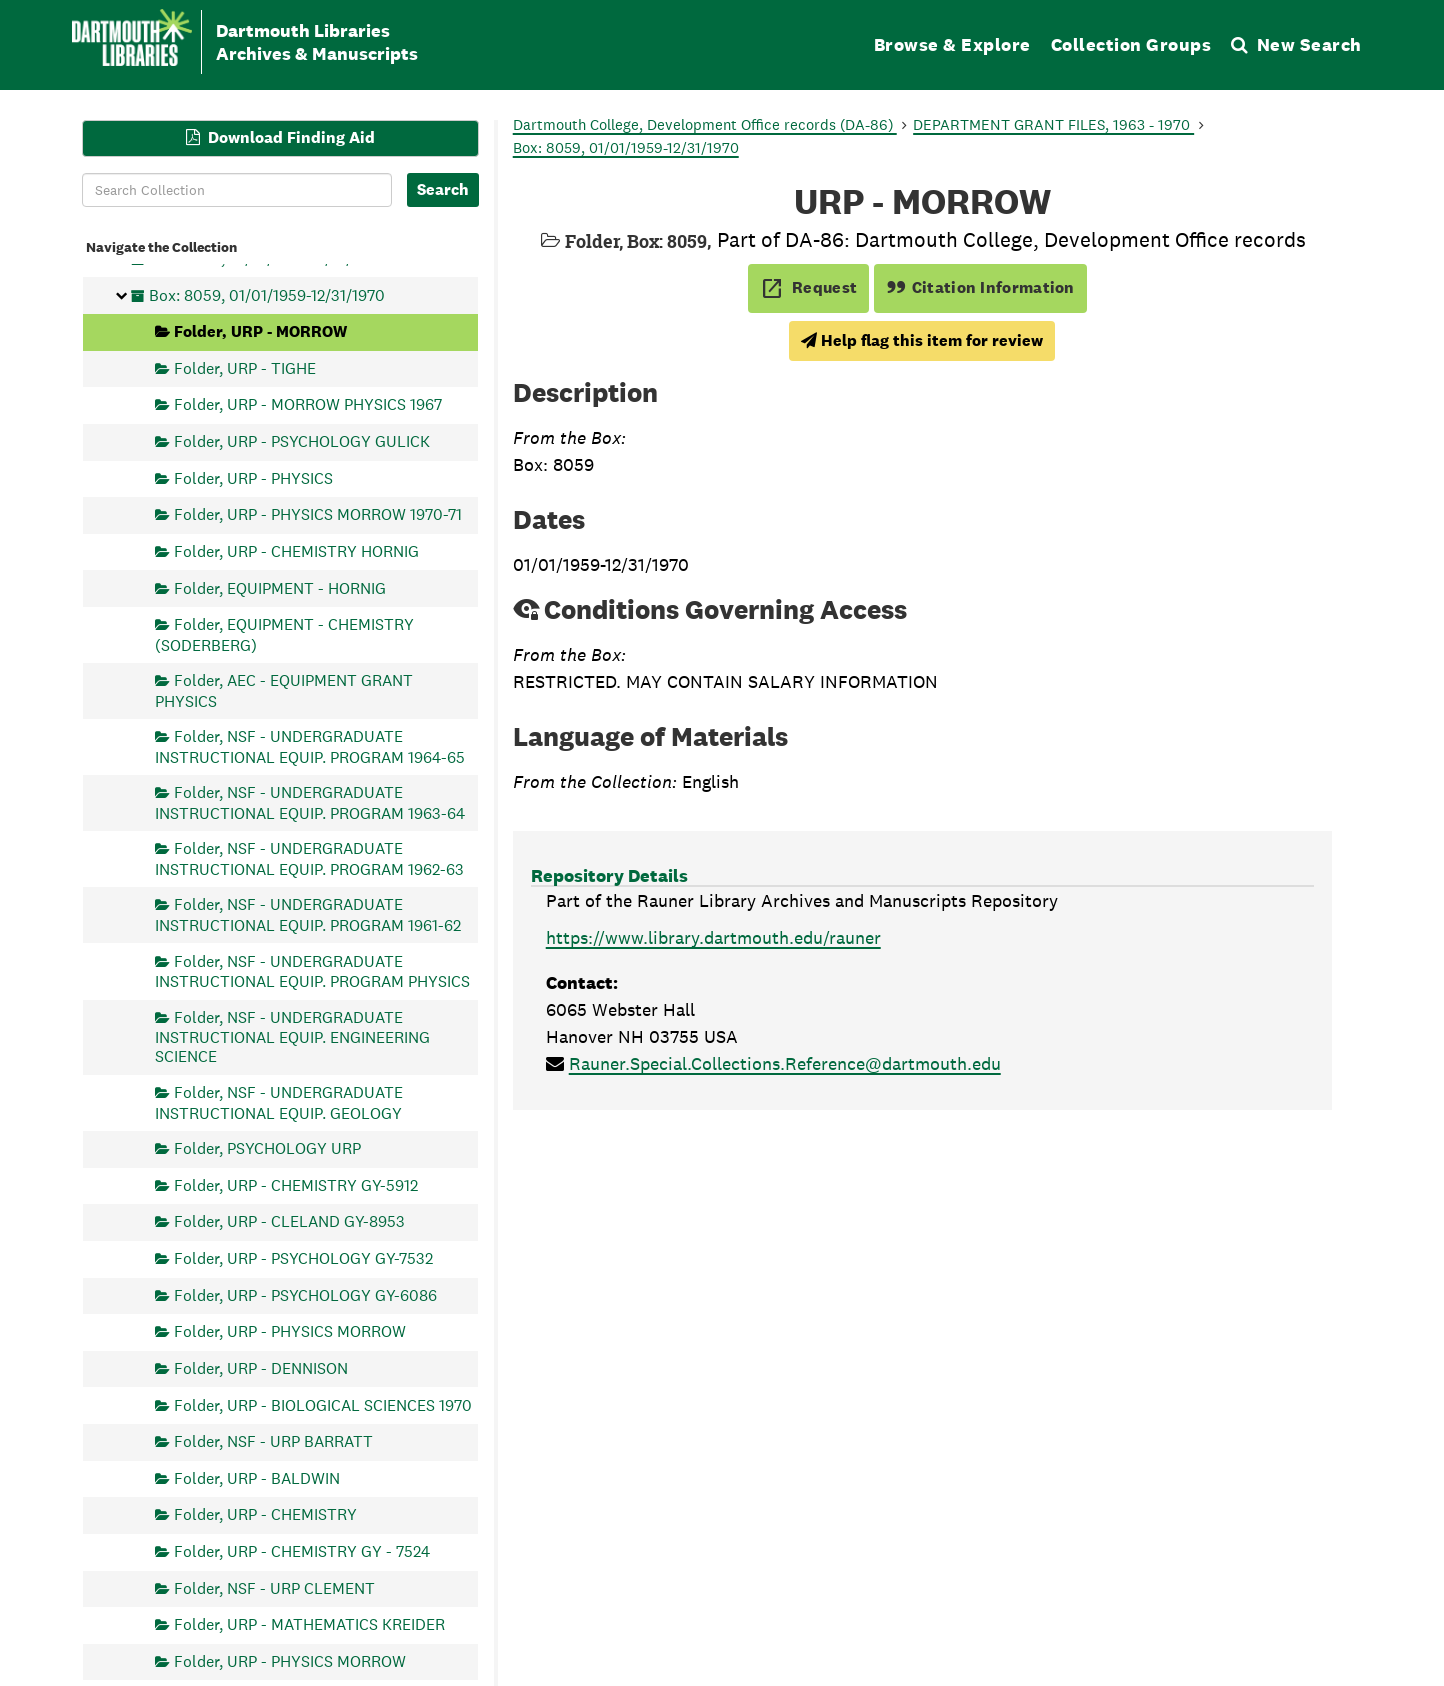  What do you see at coordinates (323, 1404) in the screenshot?
I see `Folder, URP - BIOLOGICAL SCIENCES 1970` at bounding box center [323, 1404].